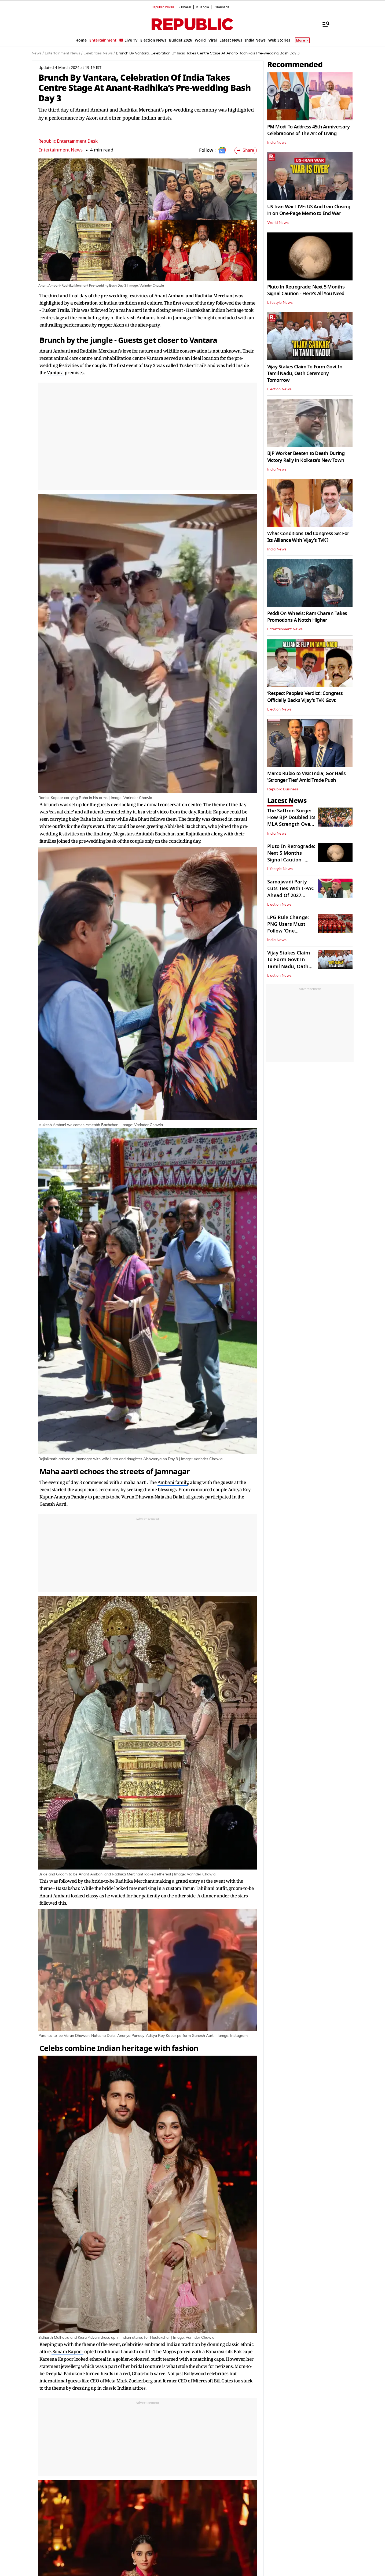 The image size is (385, 2576). I want to click on US-Iran War LIVE: US And Iran Closing in on One-Page Memo to End War, so click(308, 210).